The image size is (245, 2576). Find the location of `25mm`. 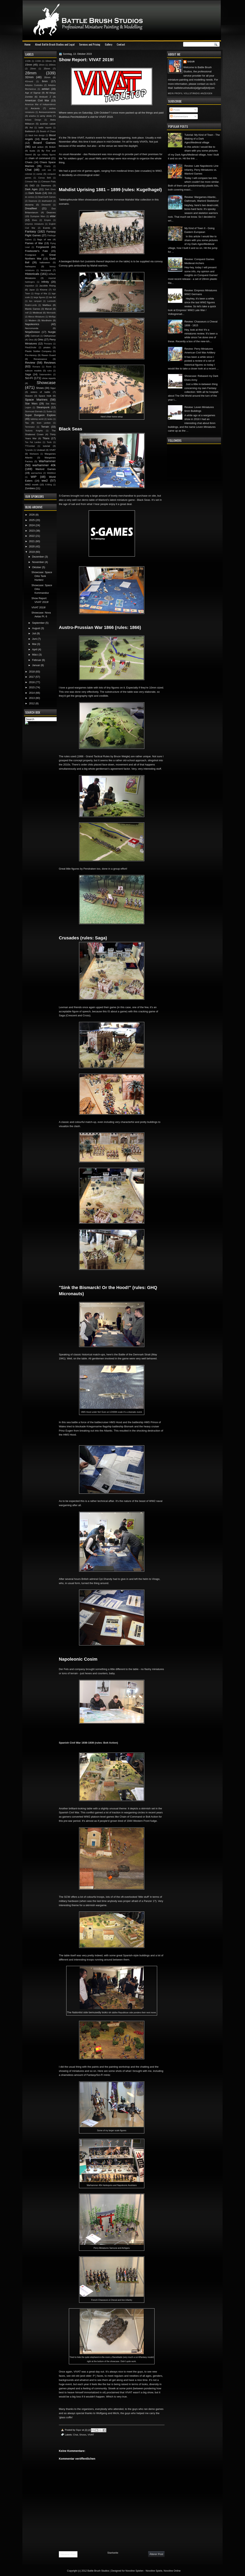

25mm is located at coordinates (47, 68).